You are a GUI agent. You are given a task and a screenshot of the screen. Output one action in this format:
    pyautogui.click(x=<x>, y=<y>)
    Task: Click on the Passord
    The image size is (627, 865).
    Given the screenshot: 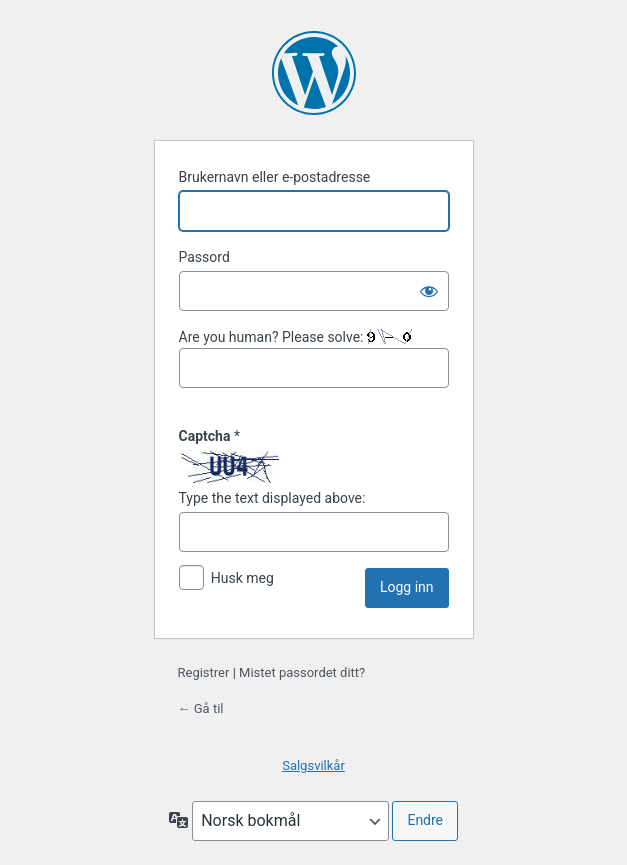 What is the action you would take?
    pyautogui.click(x=204, y=257)
    